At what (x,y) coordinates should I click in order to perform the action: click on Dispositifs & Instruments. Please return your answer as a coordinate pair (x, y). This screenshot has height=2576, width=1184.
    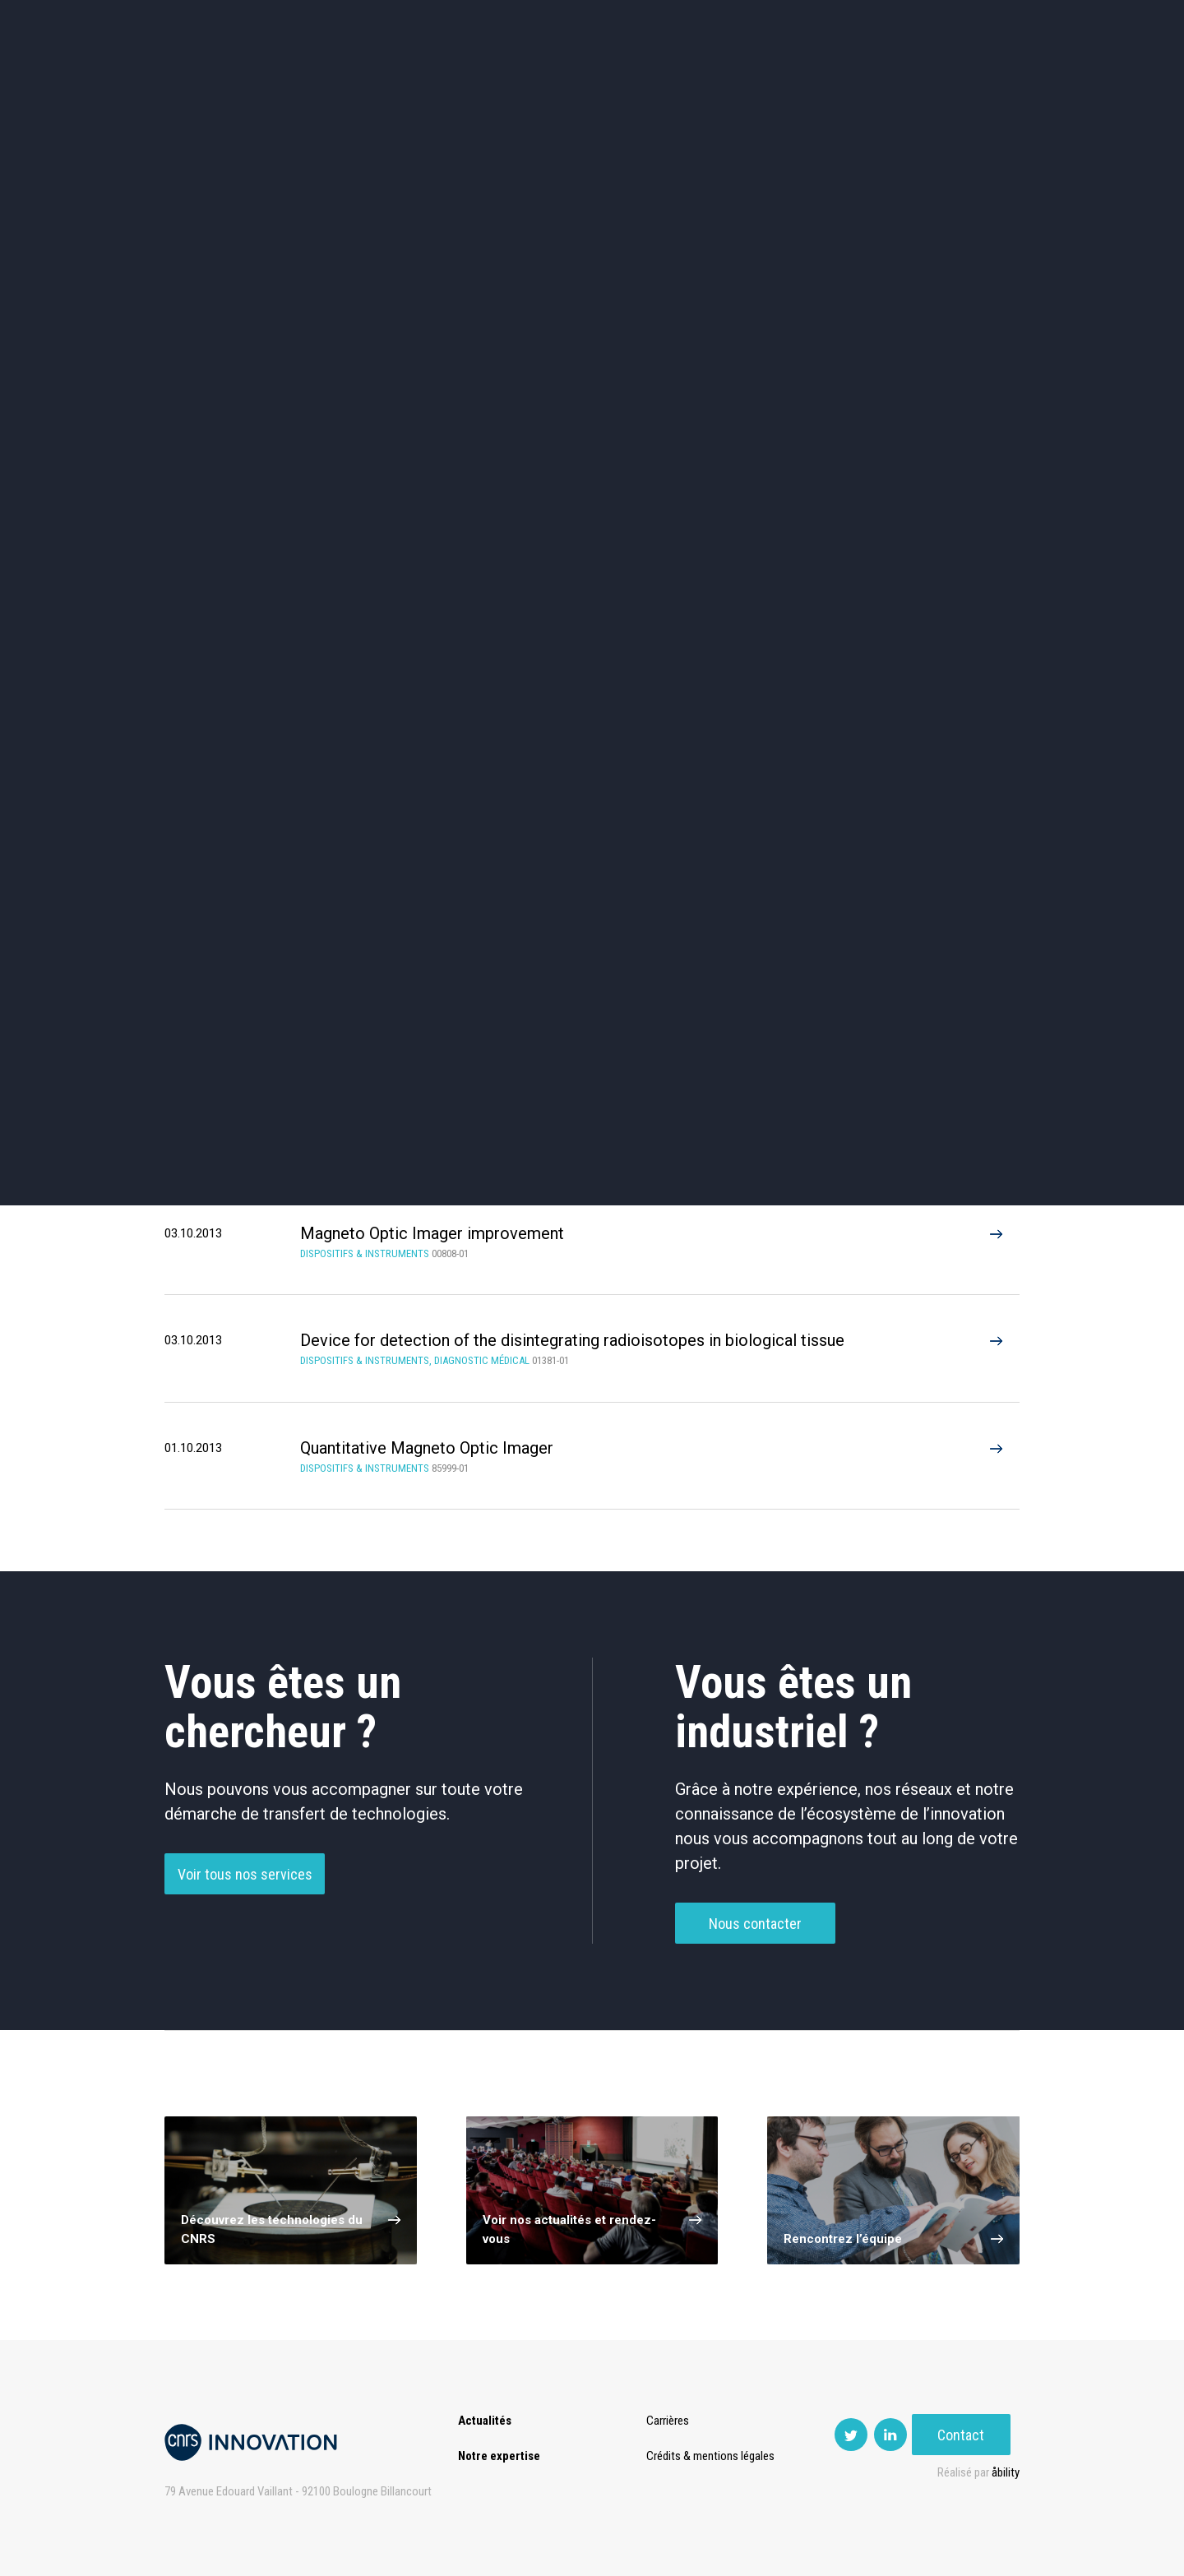
    Looking at the image, I should click on (418, 572).